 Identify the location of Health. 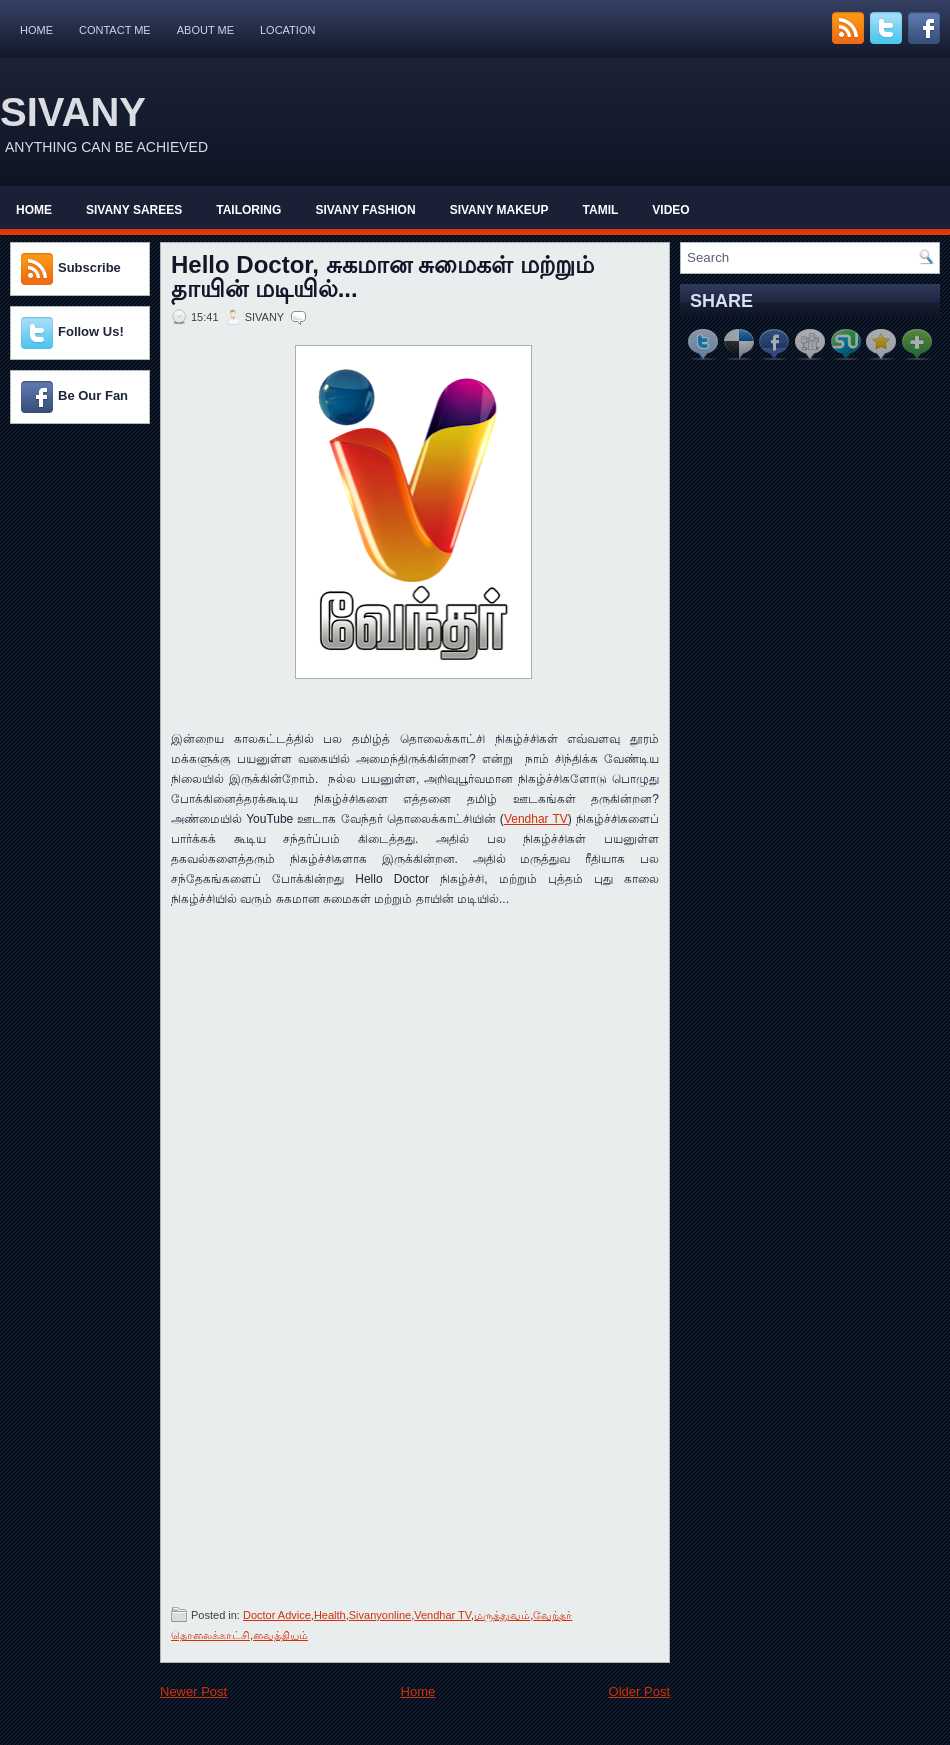
(330, 1615).